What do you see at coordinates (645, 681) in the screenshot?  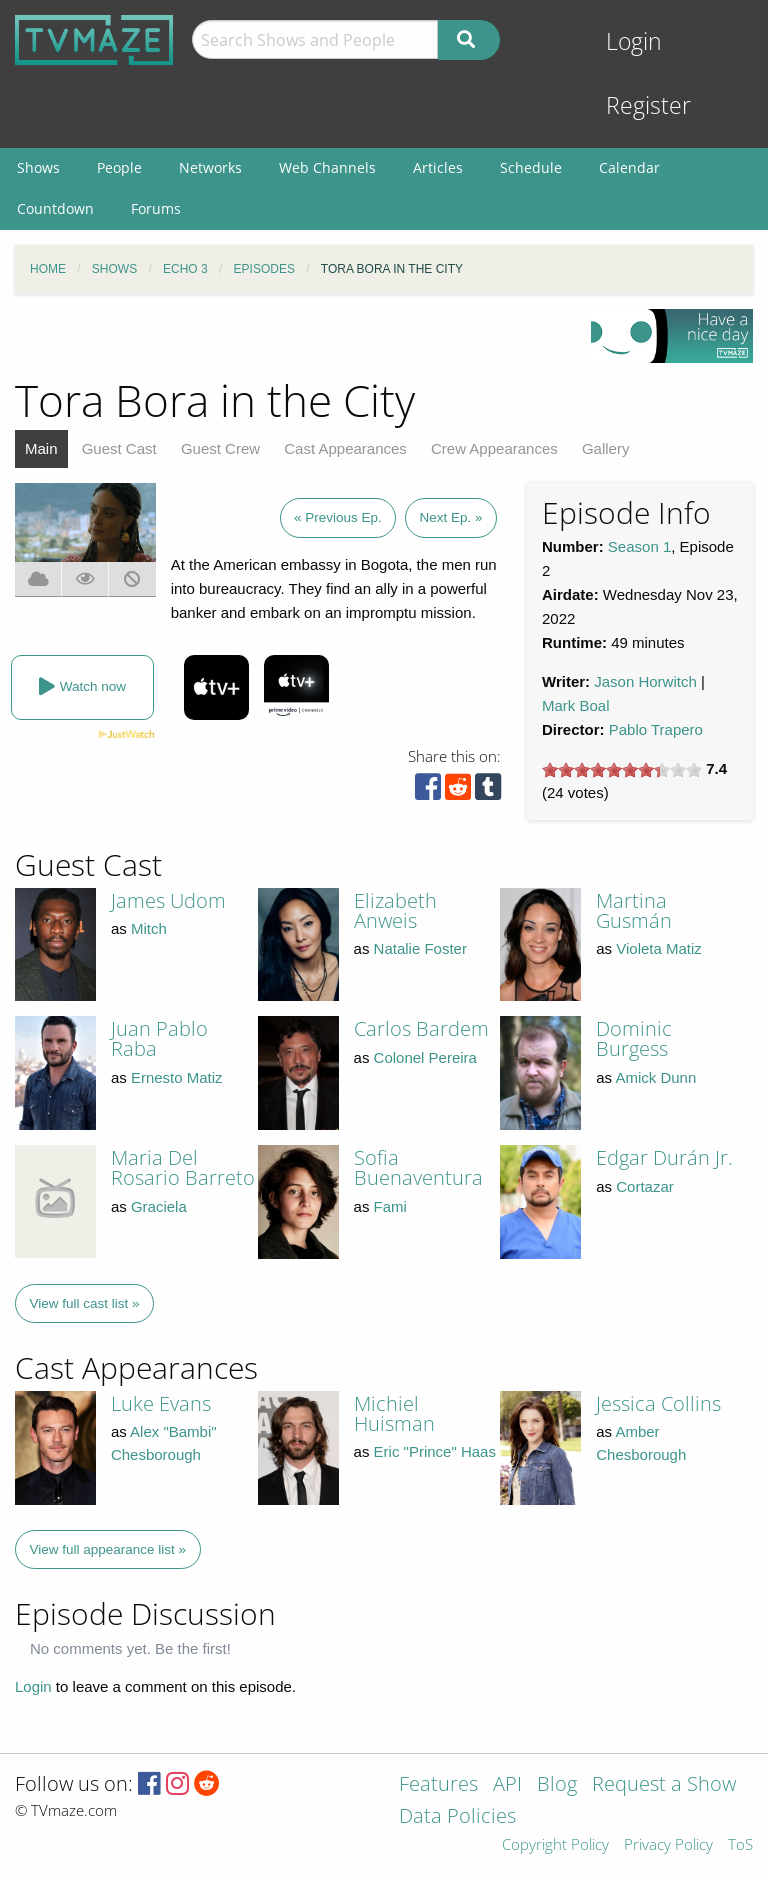 I see `Jason Horwitch` at bounding box center [645, 681].